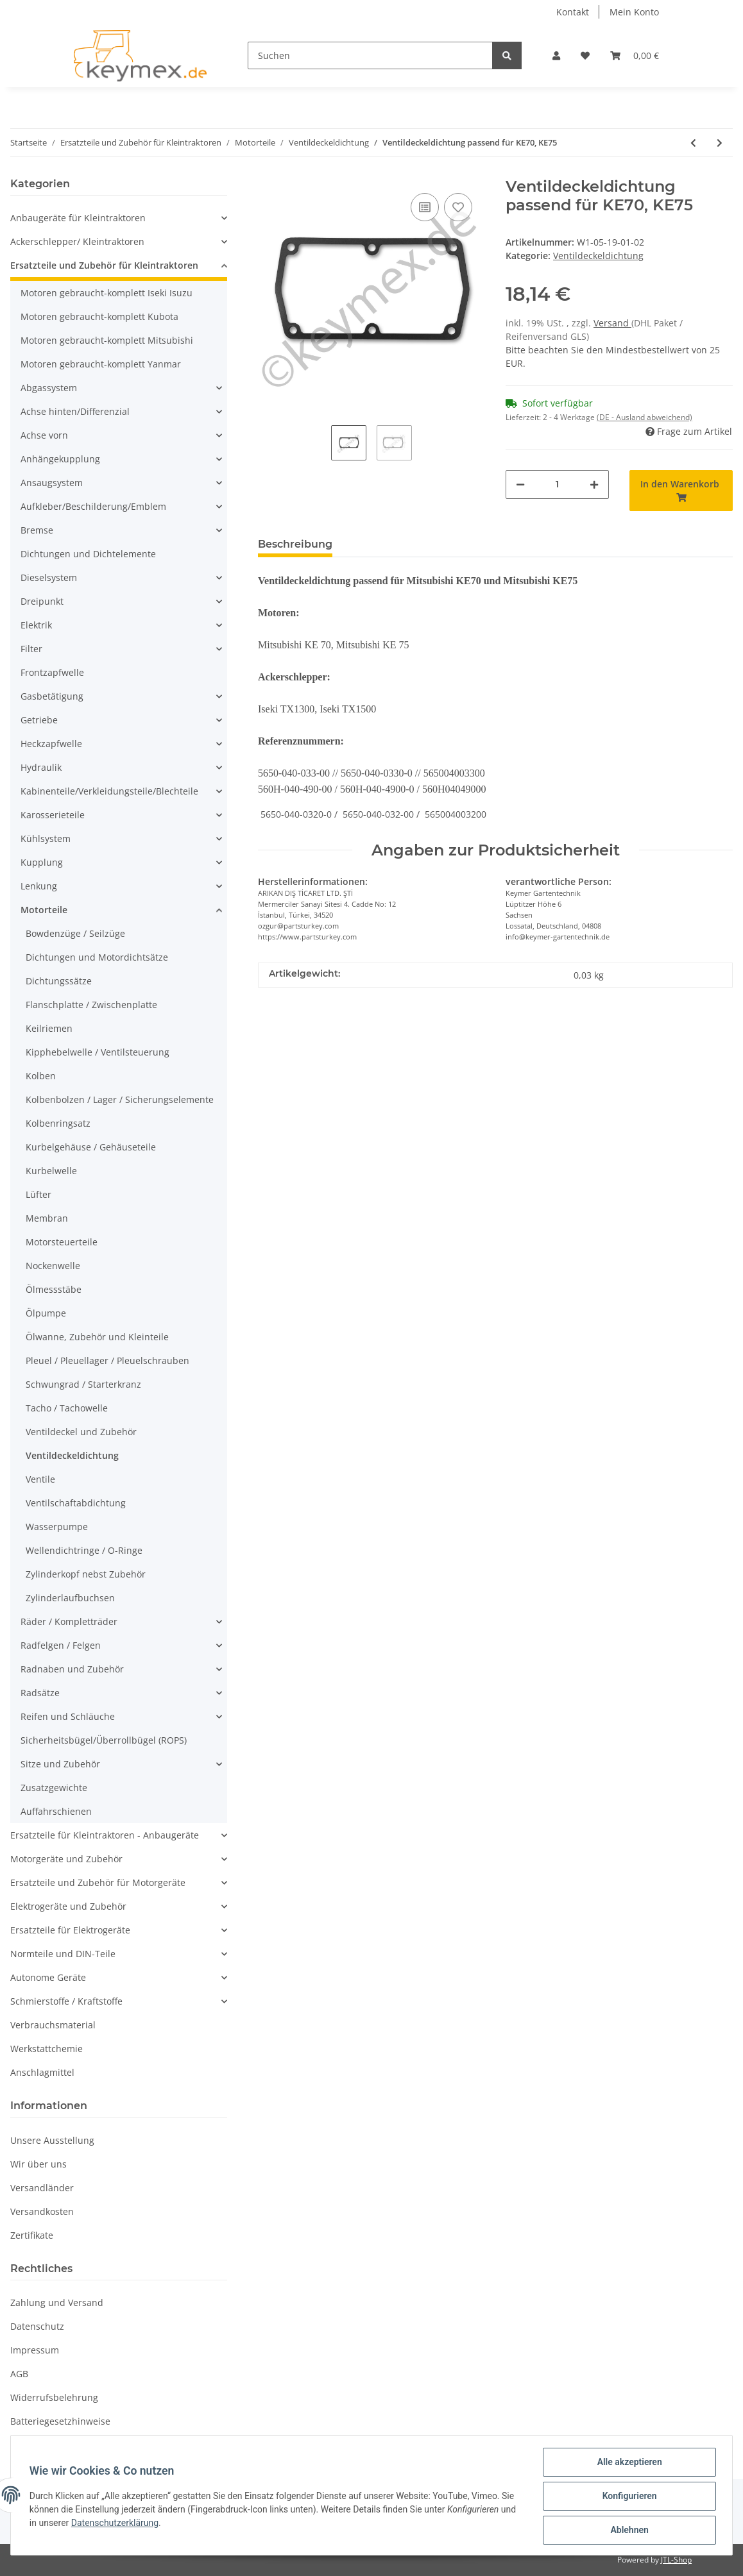  Describe the element at coordinates (59, 981) in the screenshot. I see `Dichtungssätze` at that location.